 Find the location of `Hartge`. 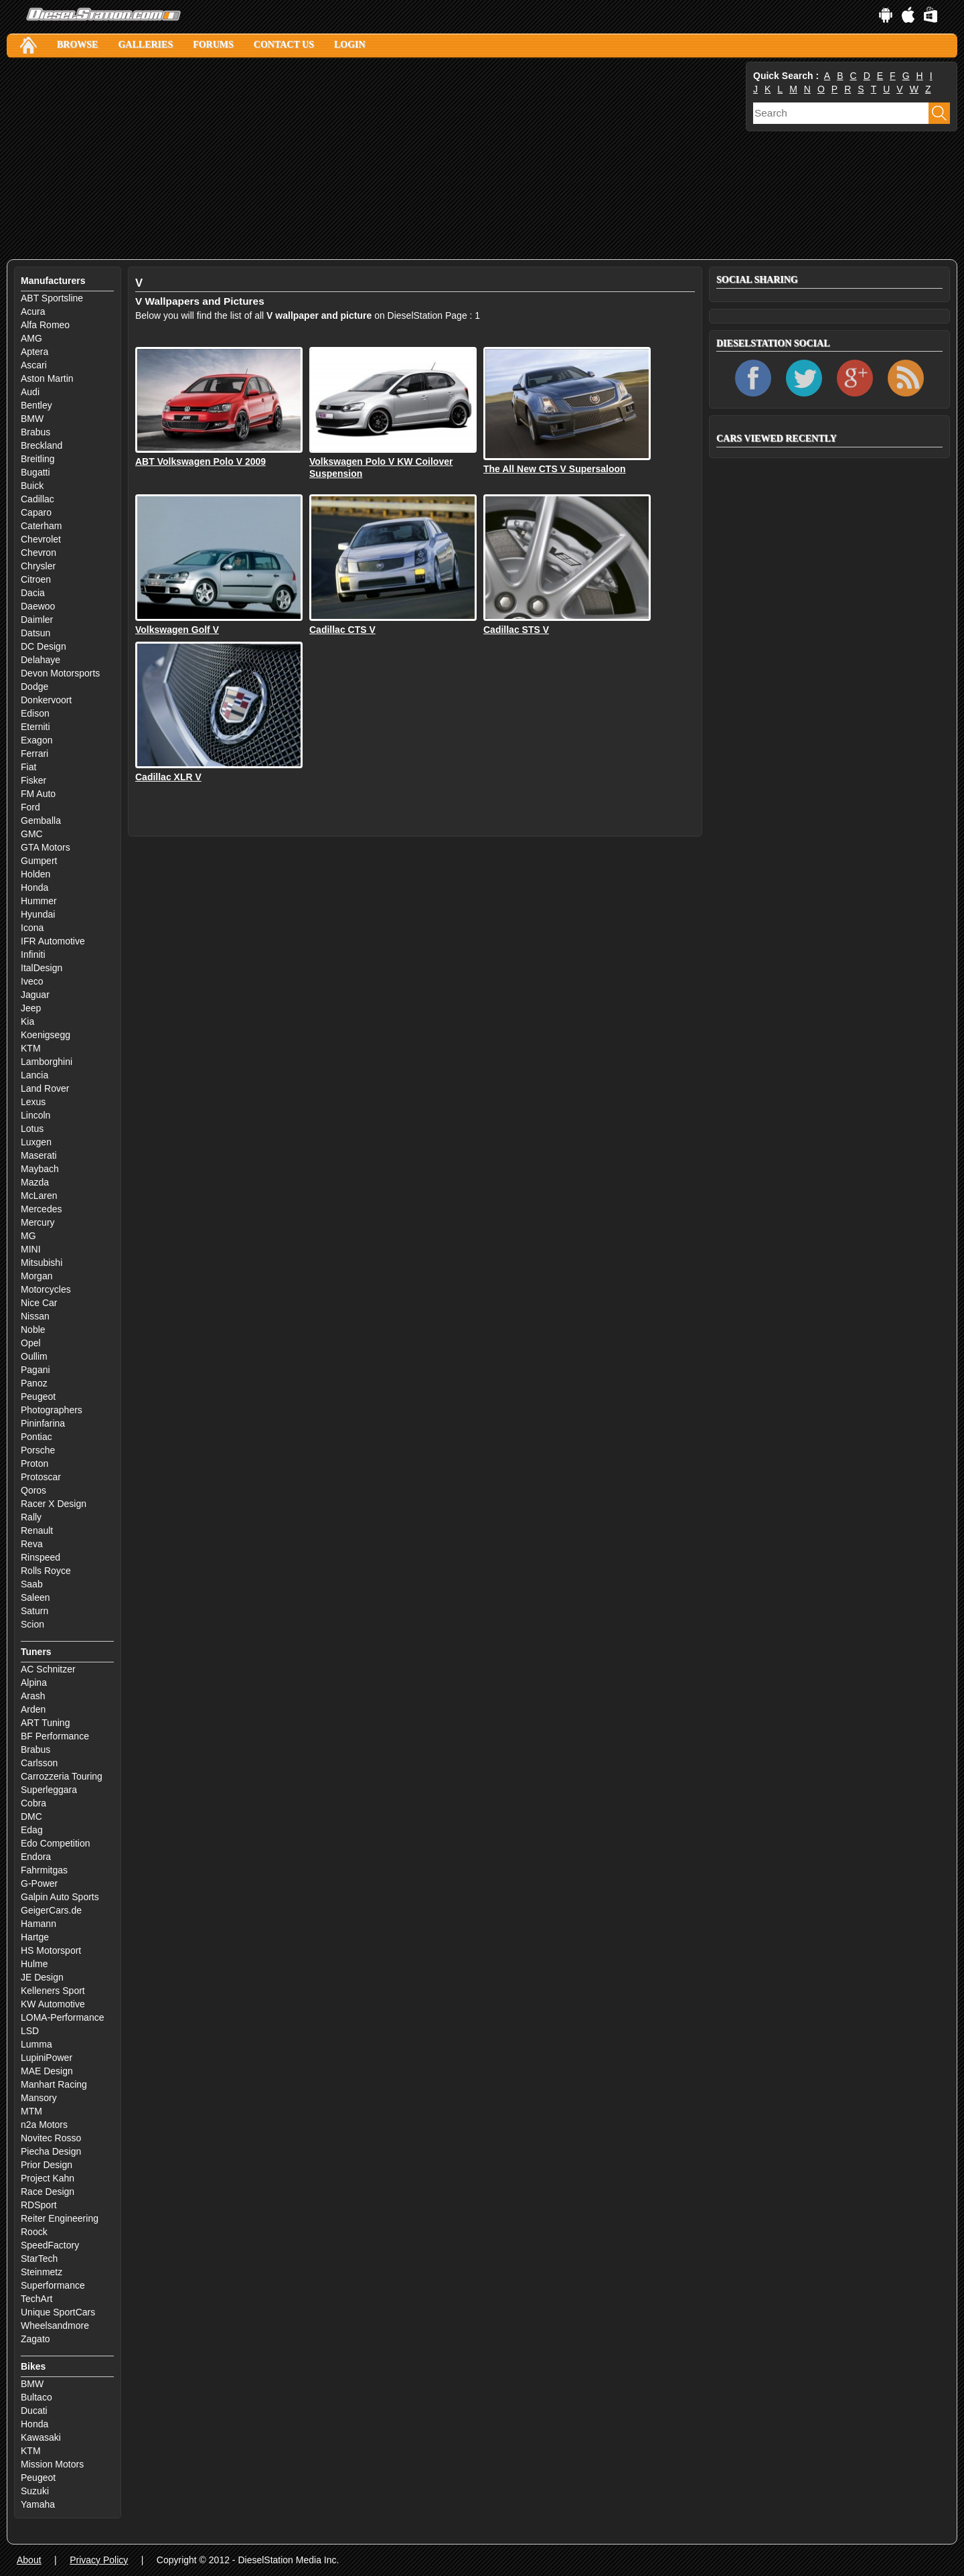

Hartge is located at coordinates (35, 1937).